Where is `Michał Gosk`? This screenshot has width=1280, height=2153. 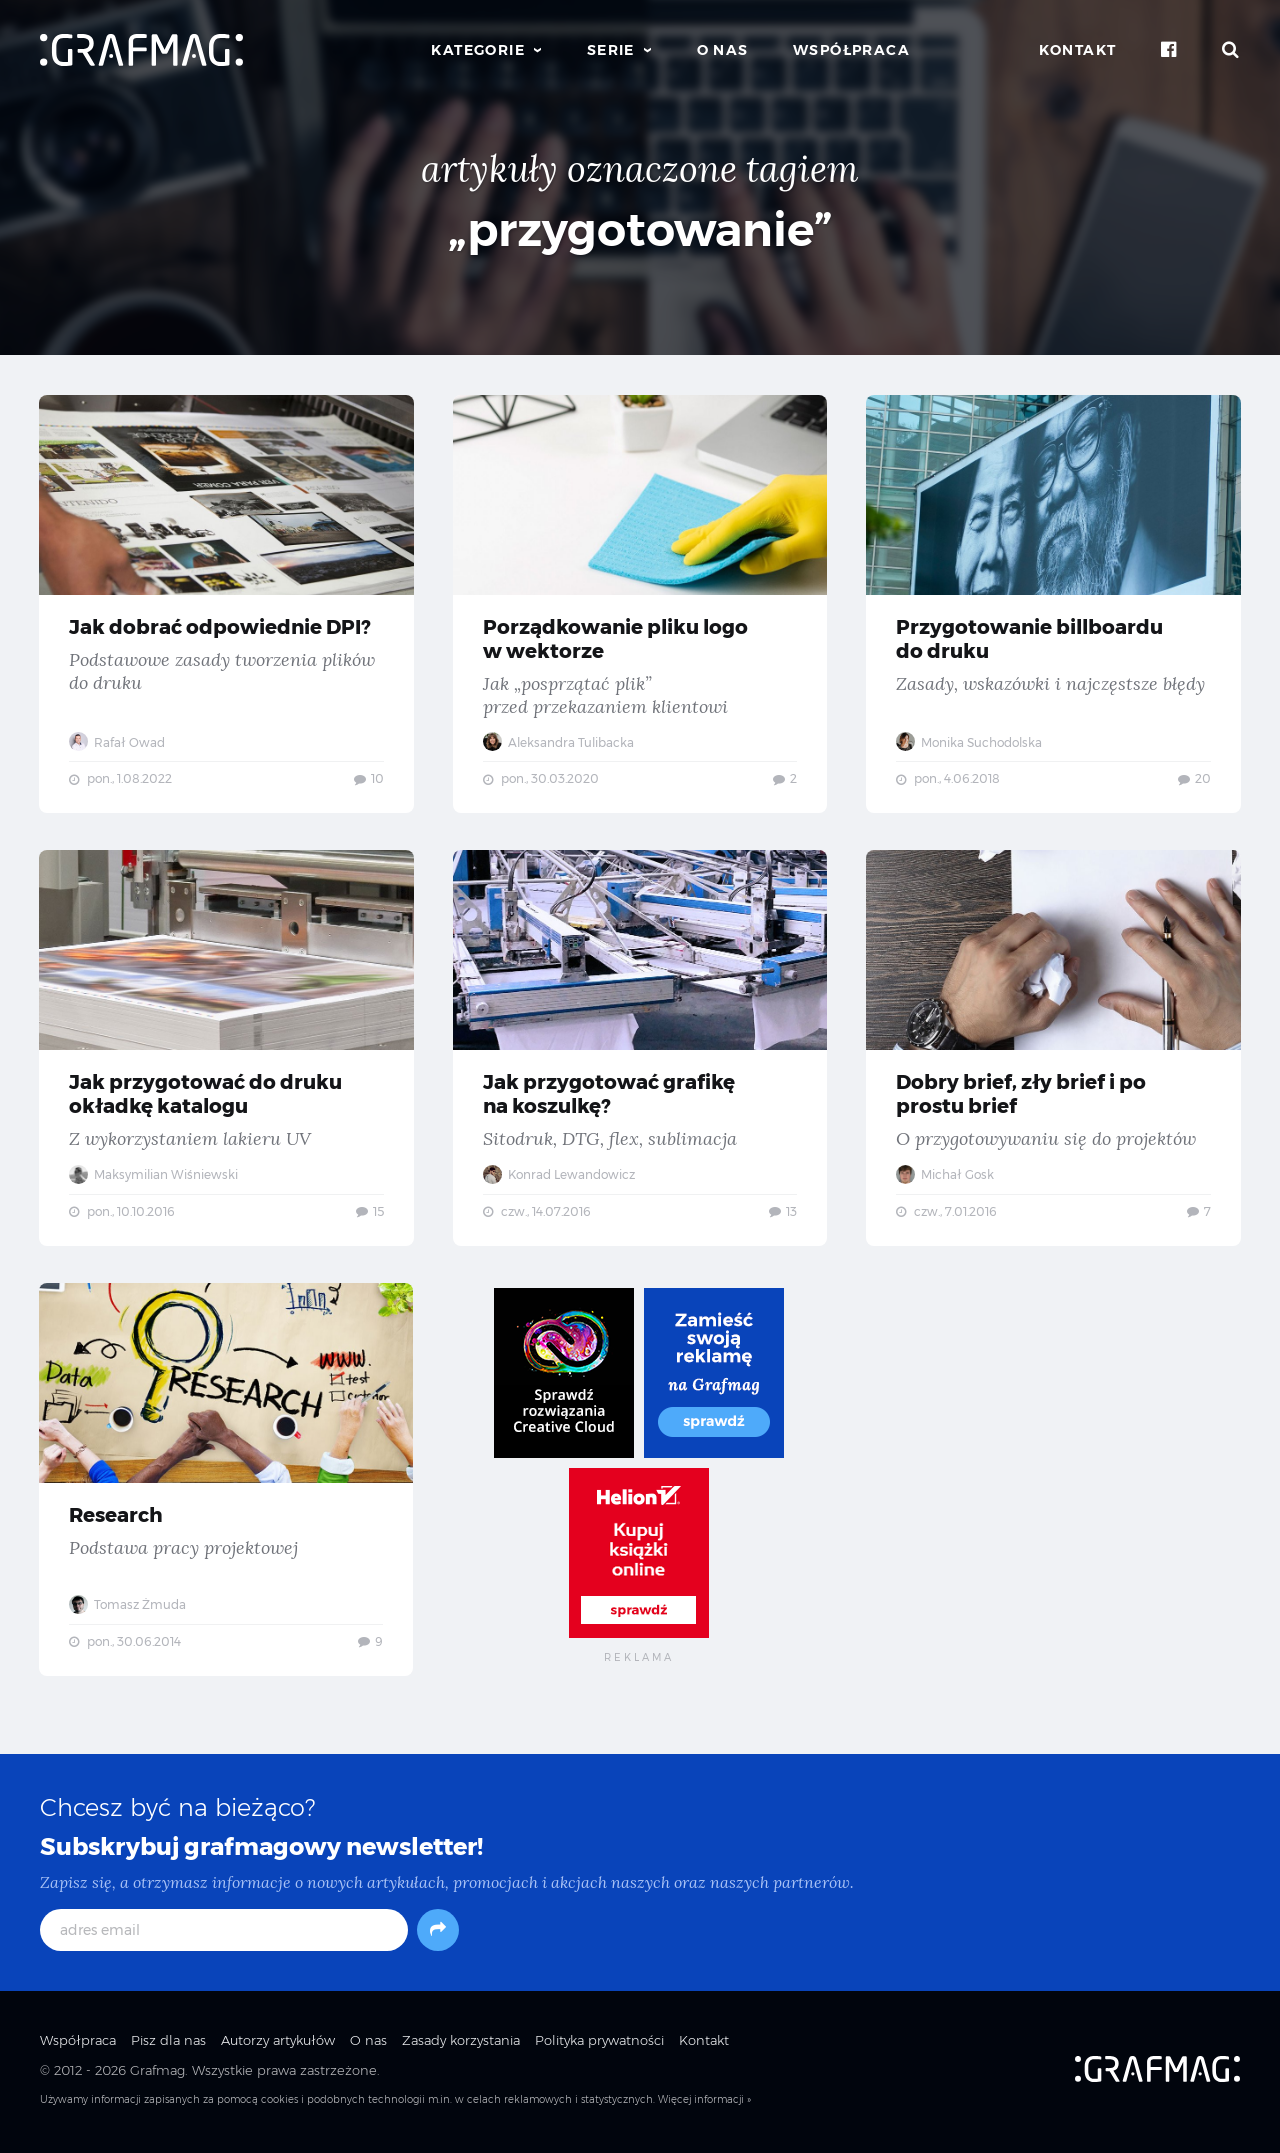 Michał Gosk is located at coordinates (946, 1177).